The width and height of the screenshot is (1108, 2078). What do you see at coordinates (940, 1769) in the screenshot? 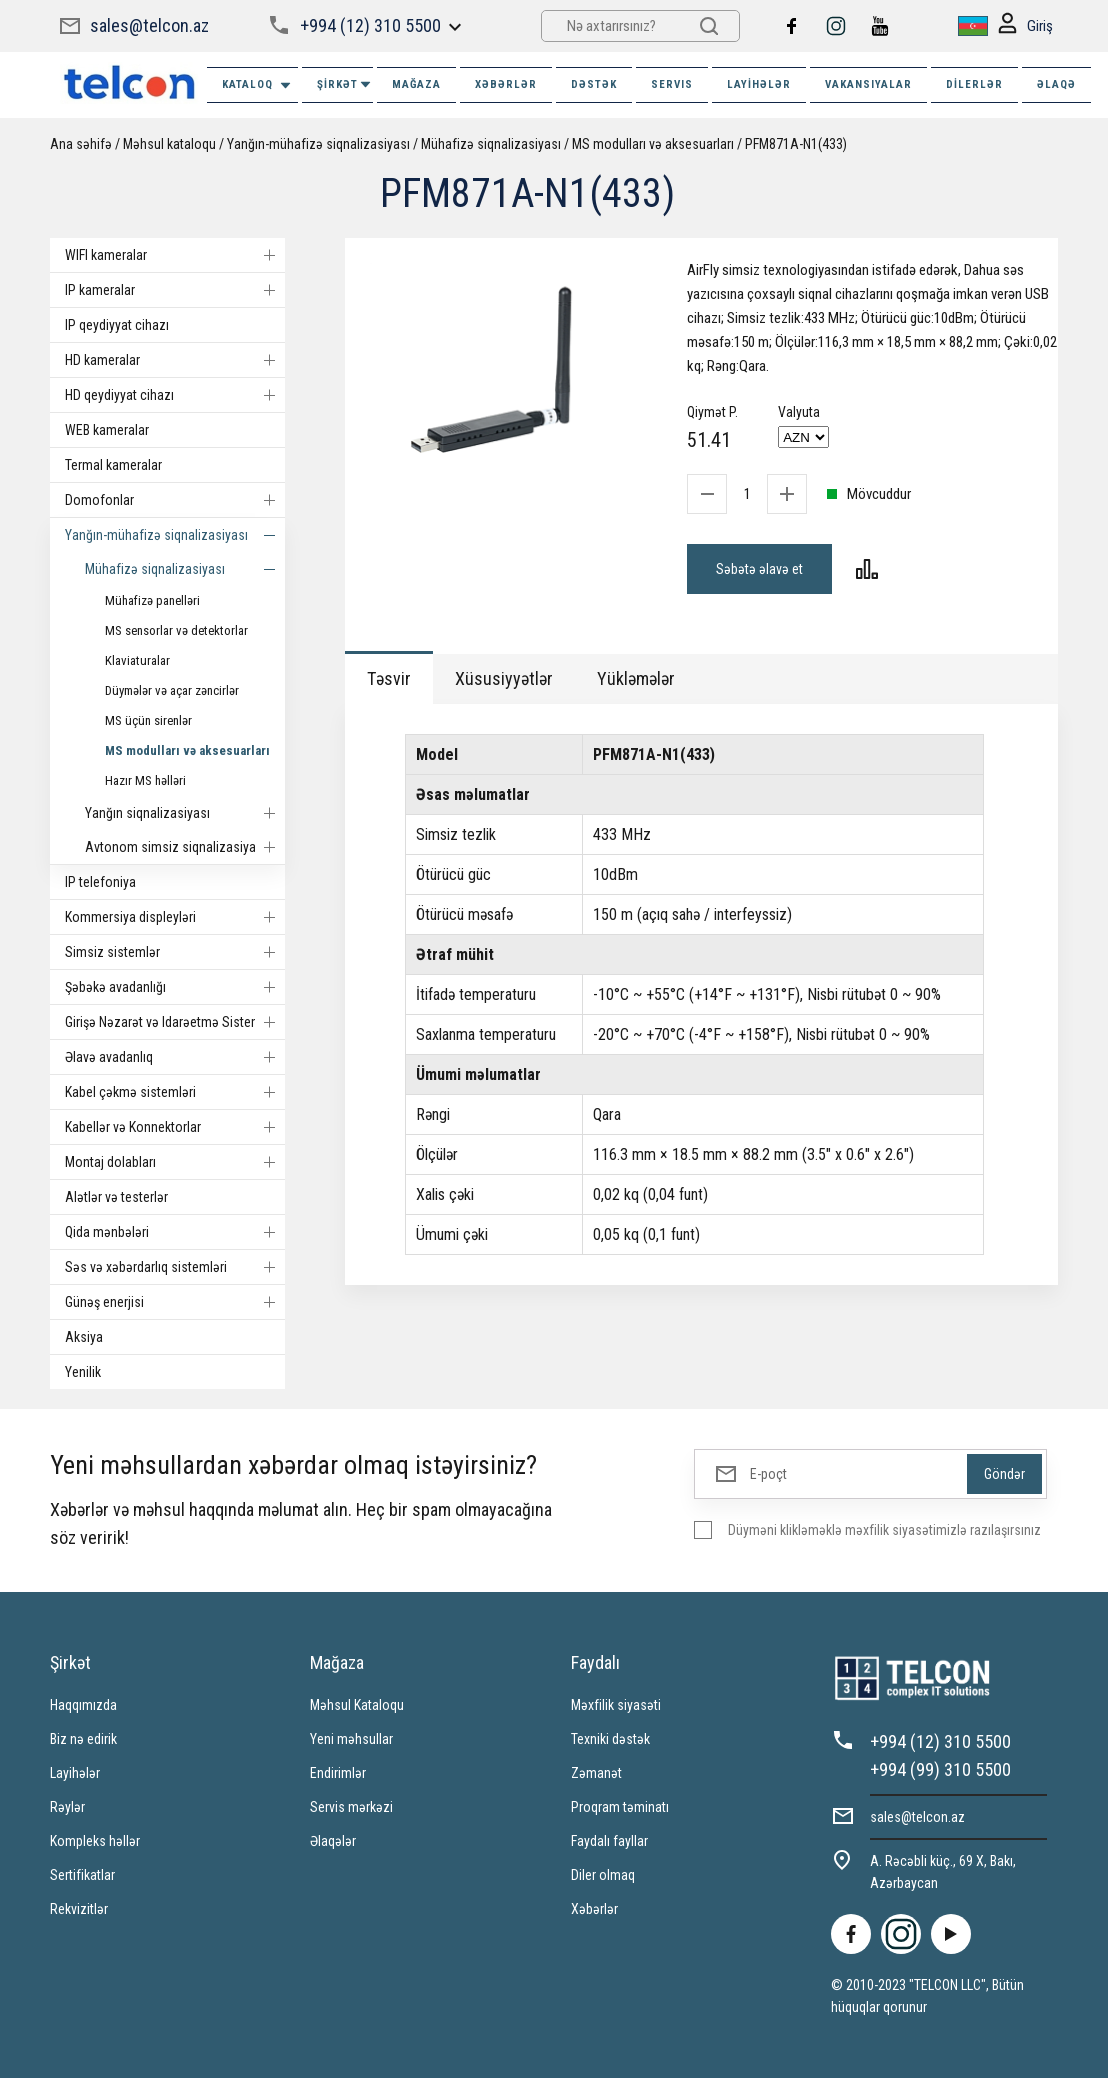
I see `+994 (99) 310 5500` at bounding box center [940, 1769].